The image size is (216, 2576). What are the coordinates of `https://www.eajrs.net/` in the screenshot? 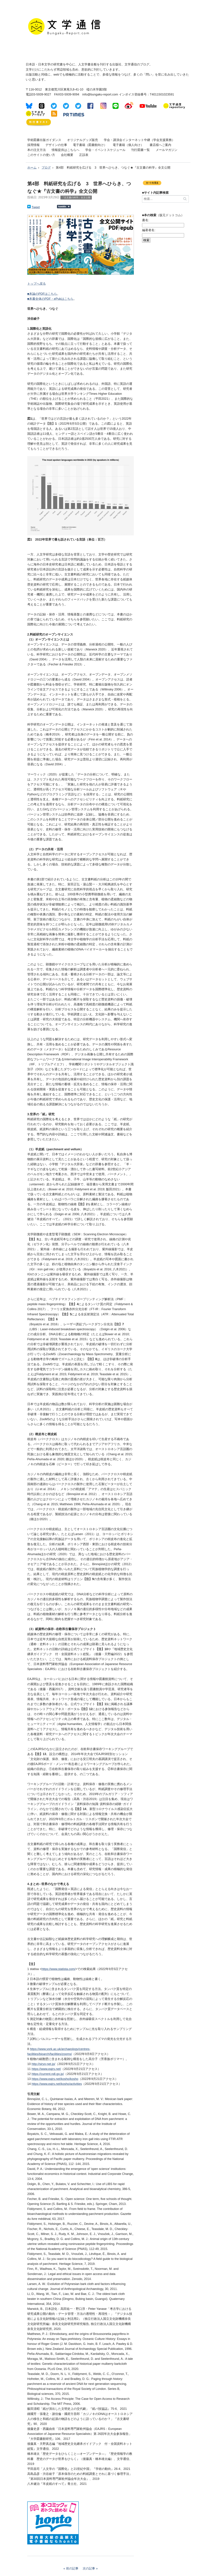 It's located at (46, 2069).